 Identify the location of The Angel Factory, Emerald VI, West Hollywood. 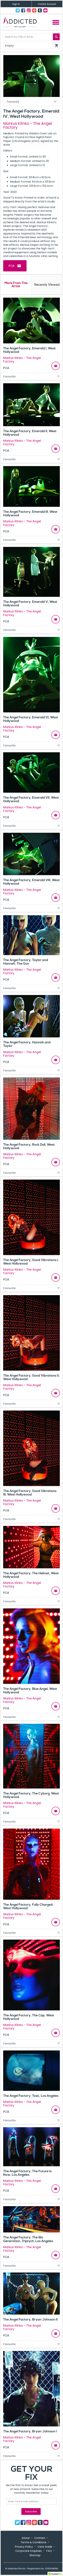
(30, 719).